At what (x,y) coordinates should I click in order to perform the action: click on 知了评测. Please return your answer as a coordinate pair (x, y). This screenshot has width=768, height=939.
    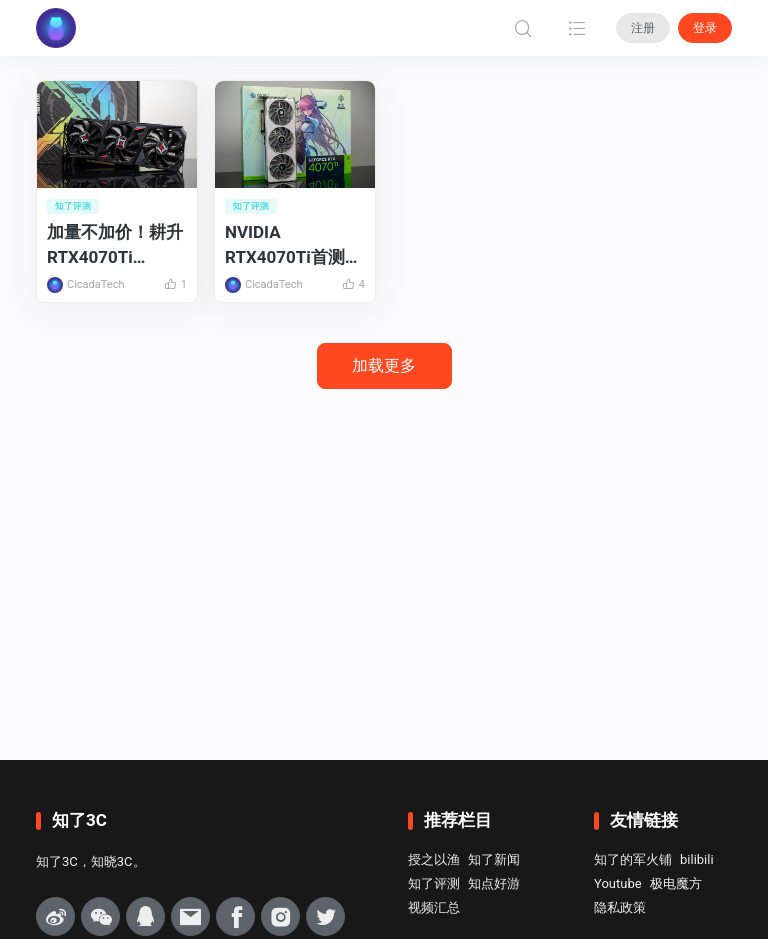
    Looking at the image, I should click on (434, 883).